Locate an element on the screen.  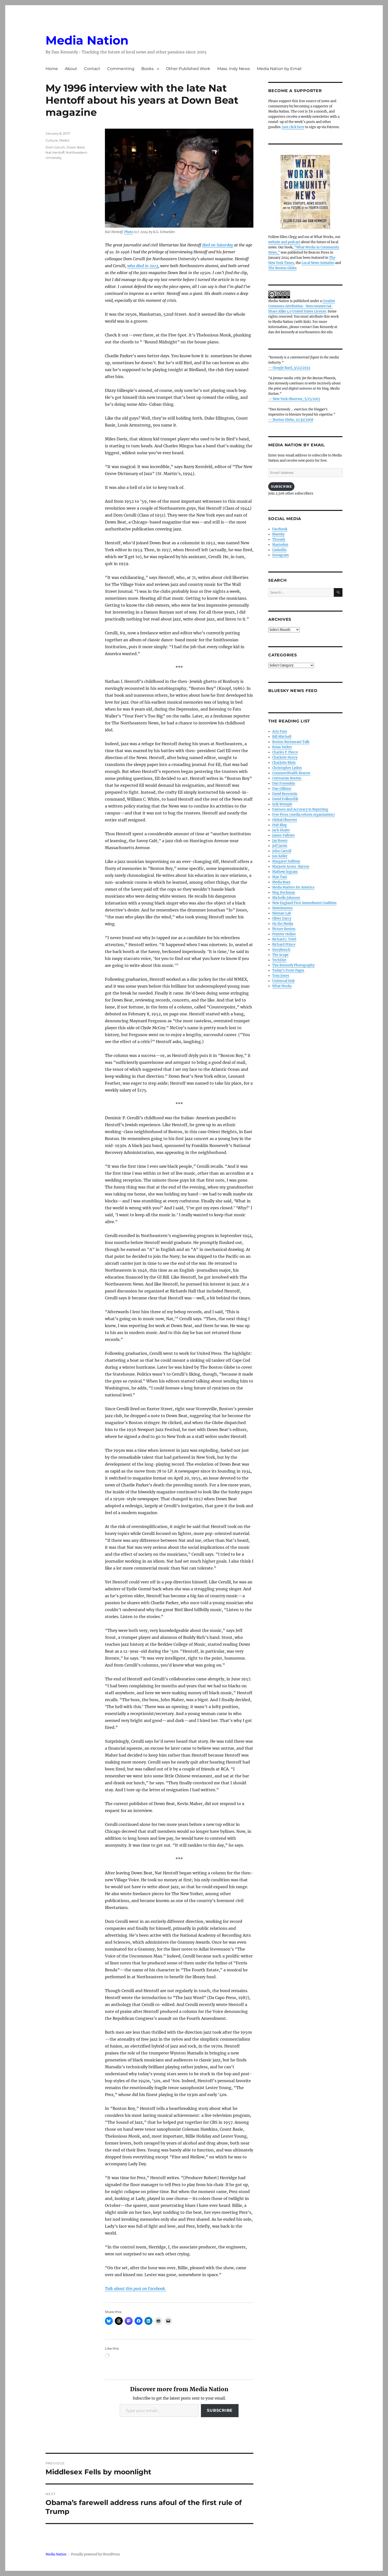
Media Nation is located at coordinates (87, 40).